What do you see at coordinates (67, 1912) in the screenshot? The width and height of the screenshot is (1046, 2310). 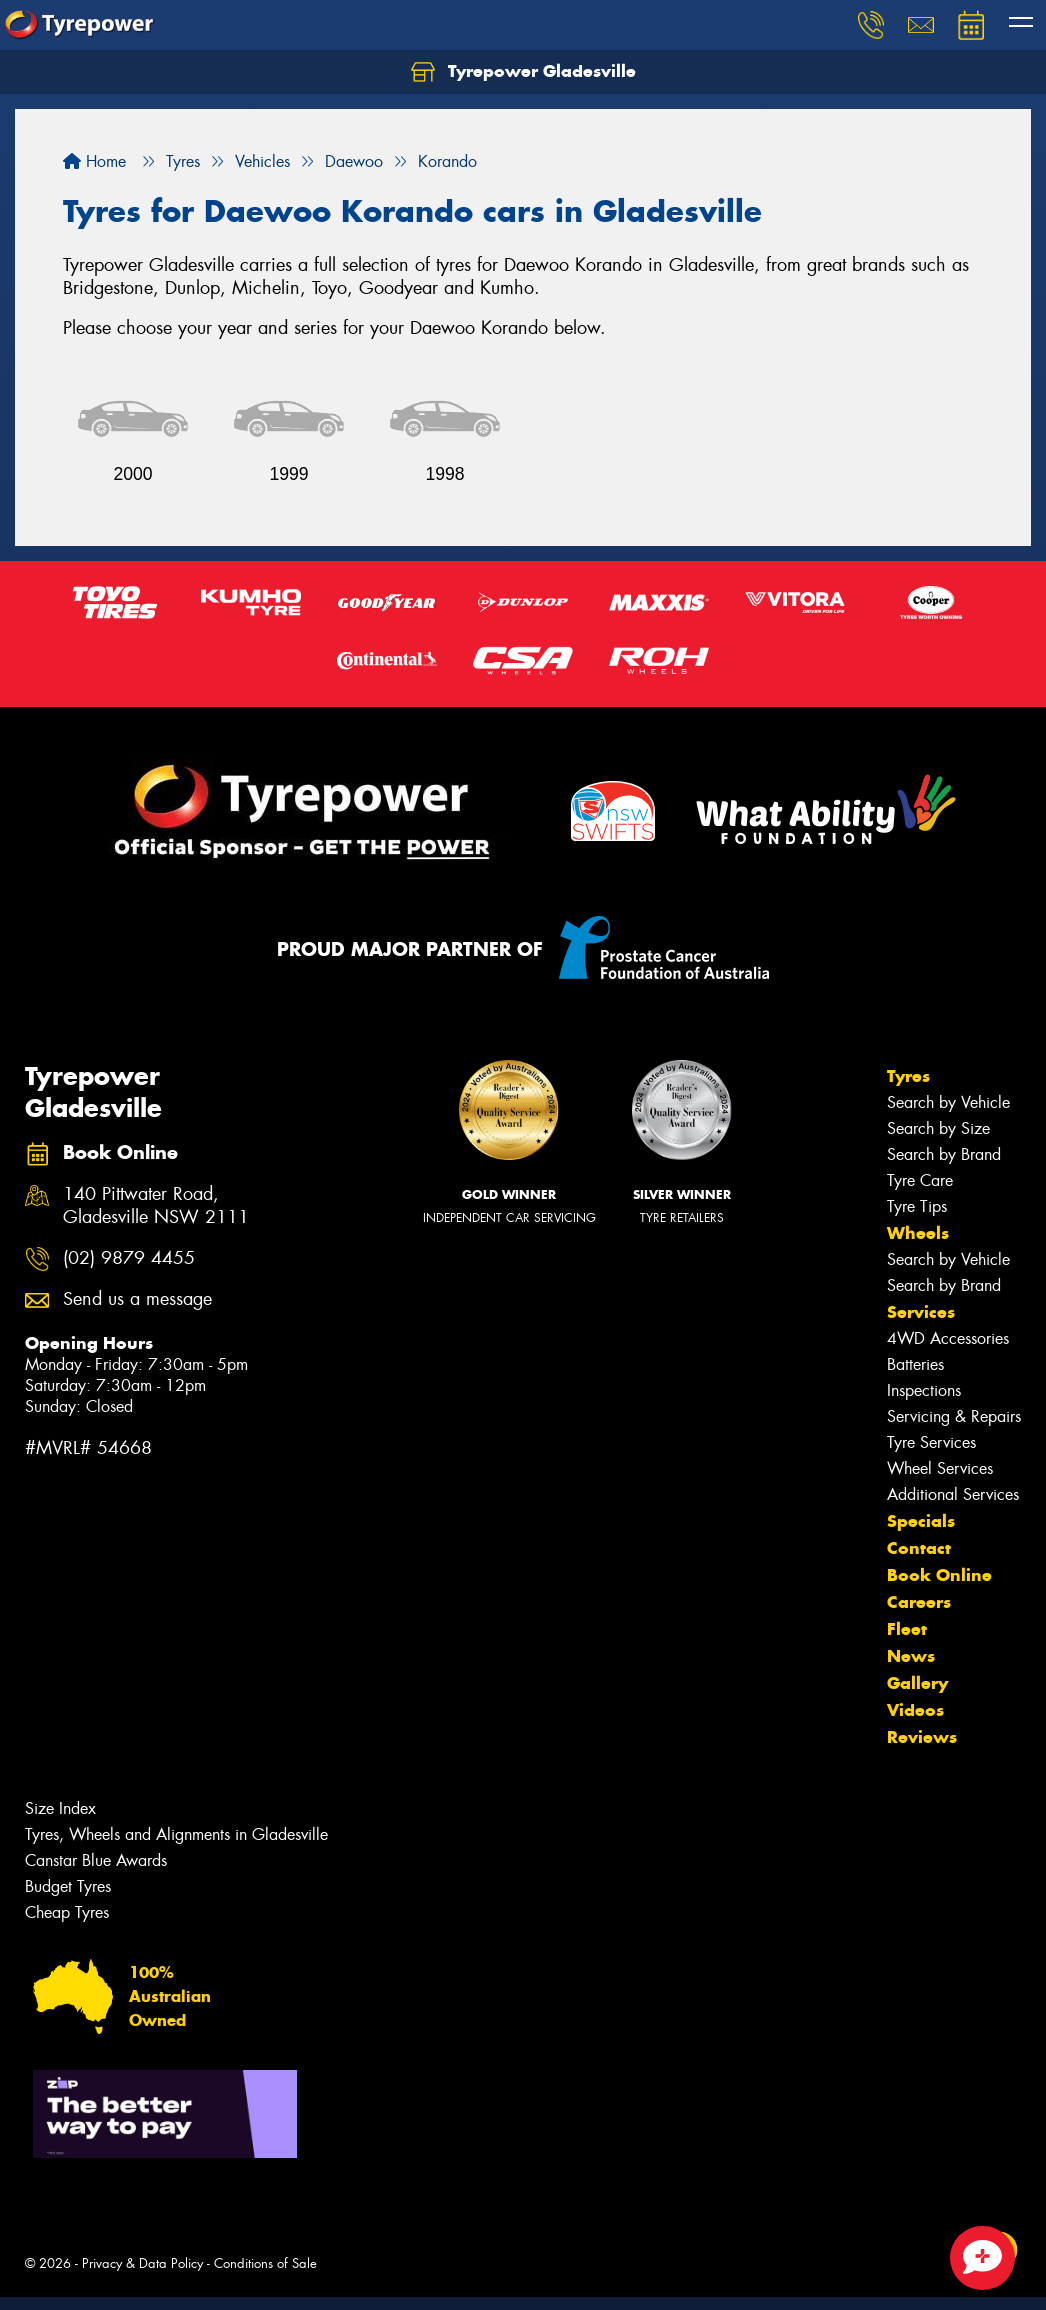 I see `Cheap Tyres` at bounding box center [67, 1912].